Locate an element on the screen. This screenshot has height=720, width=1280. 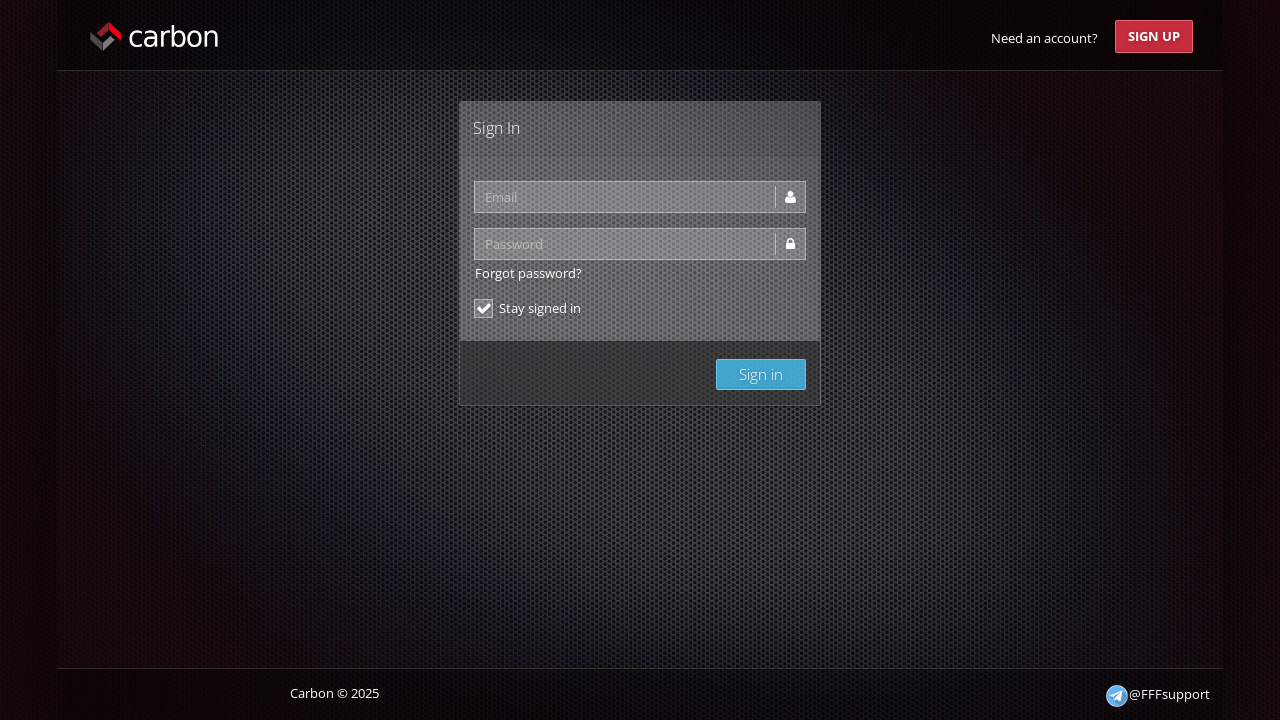
Stay signed in is located at coordinates (527, 308).